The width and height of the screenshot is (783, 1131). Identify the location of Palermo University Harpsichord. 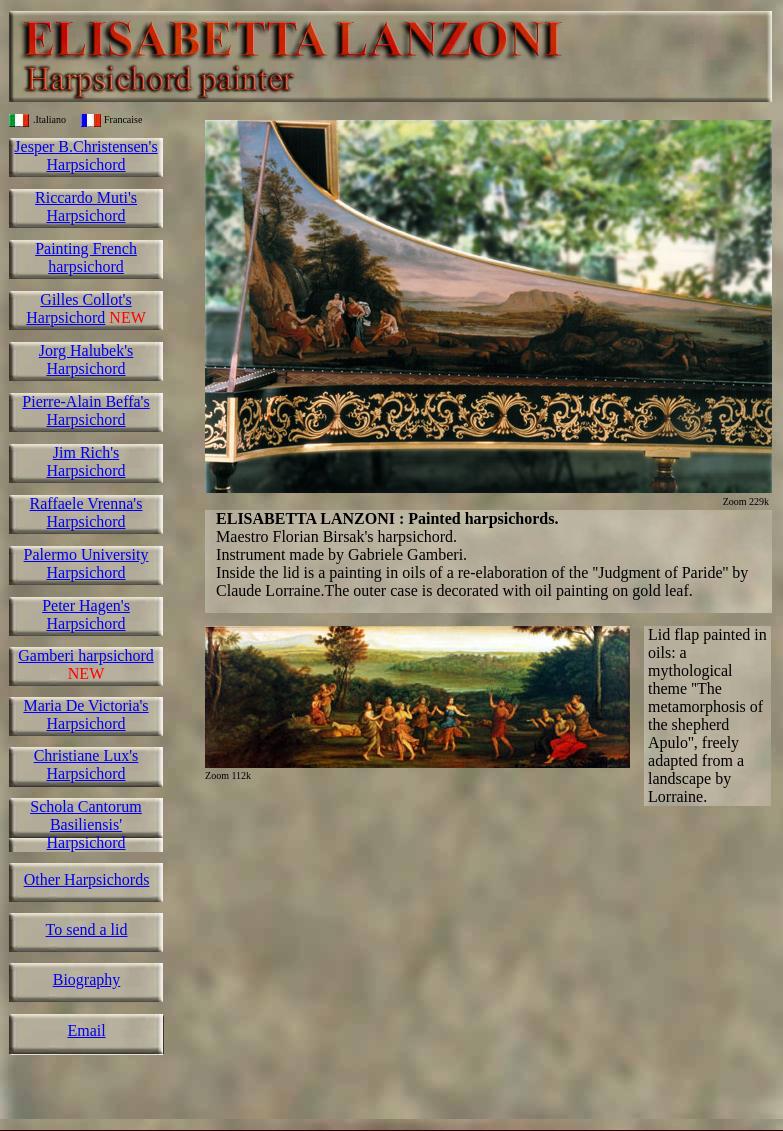
(86, 563).